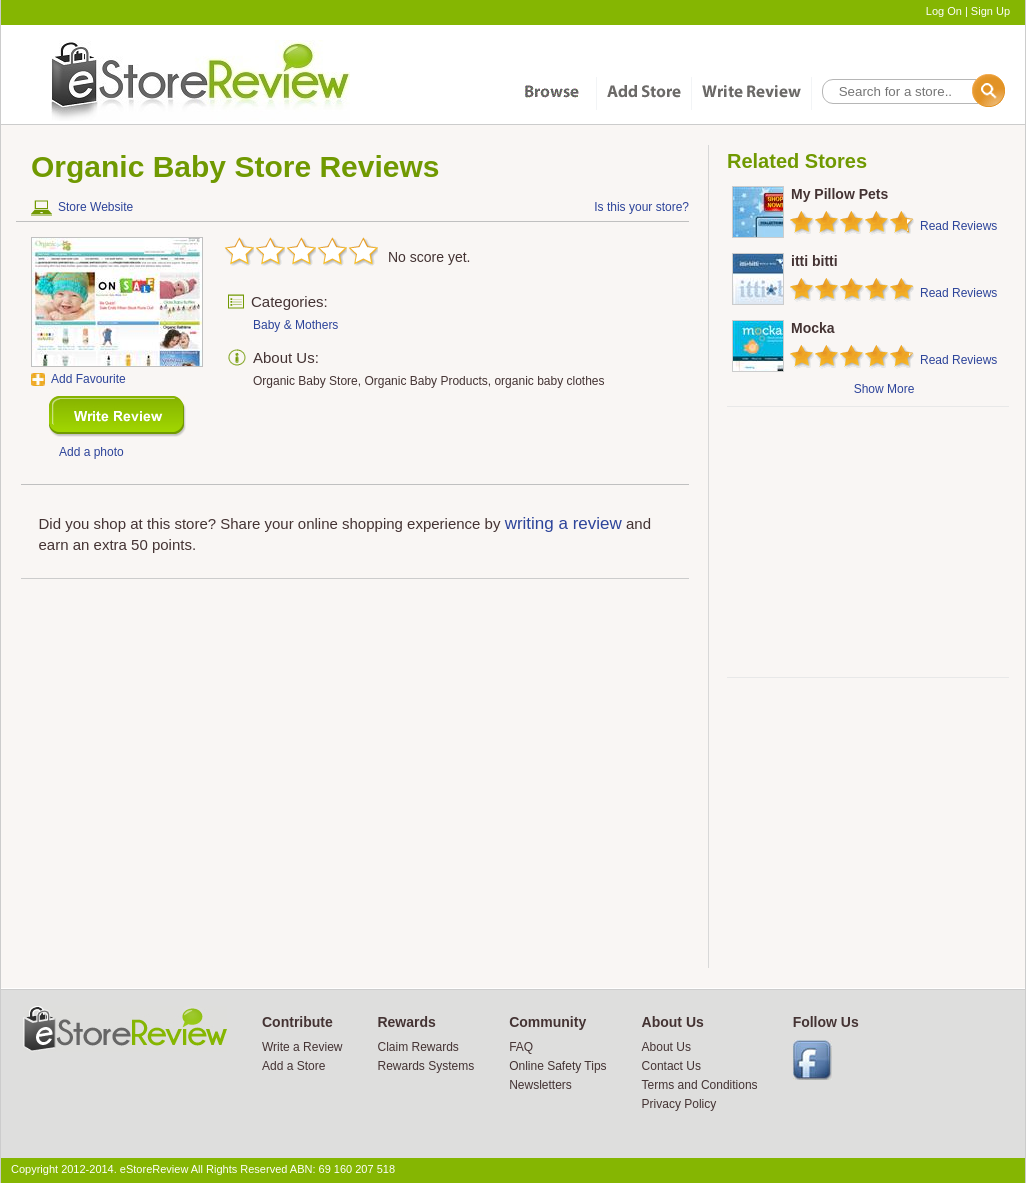  What do you see at coordinates (944, 11) in the screenshot?
I see `Log On` at bounding box center [944, 11].